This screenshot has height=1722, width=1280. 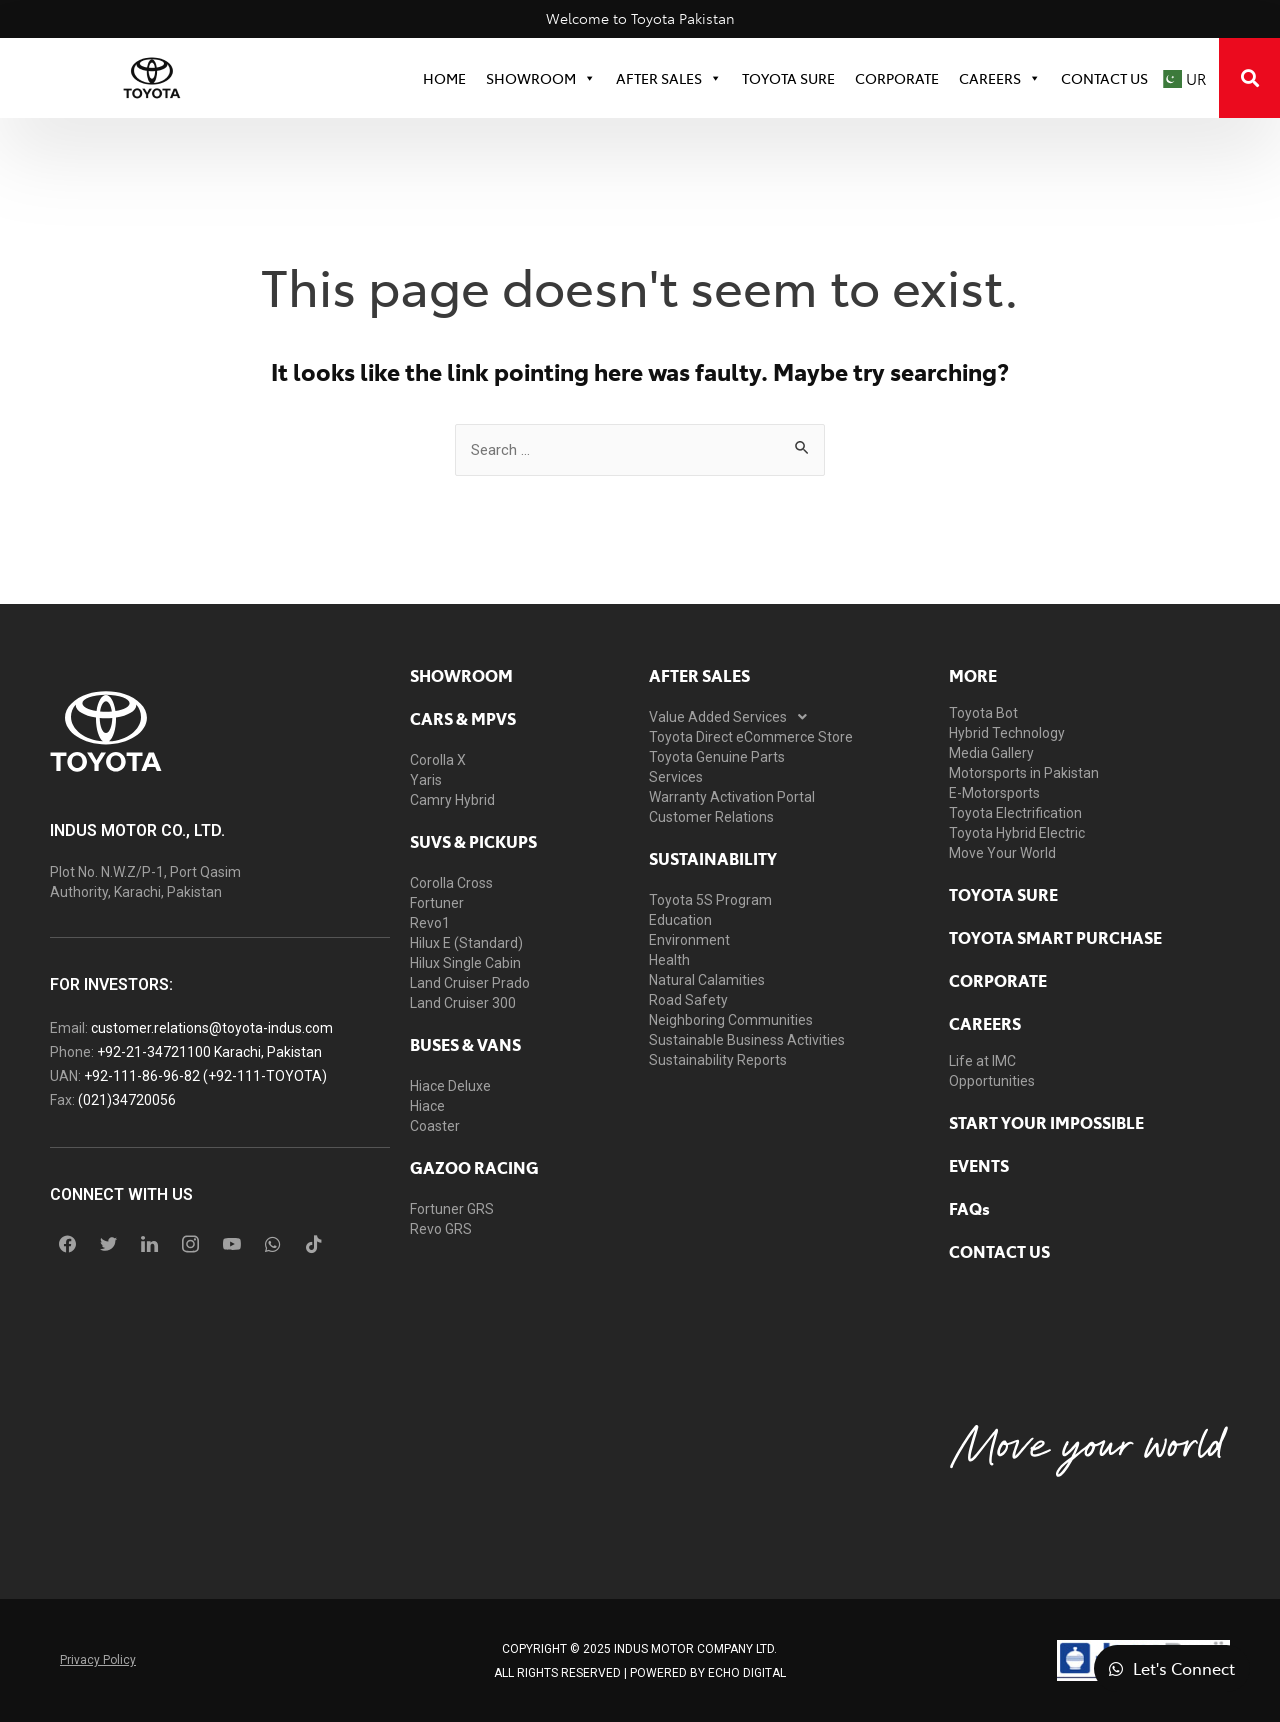 What do you see at coordinates (435, 1126) in the screenshot?
I see `Coaster` at bounding box center [435, 1126].